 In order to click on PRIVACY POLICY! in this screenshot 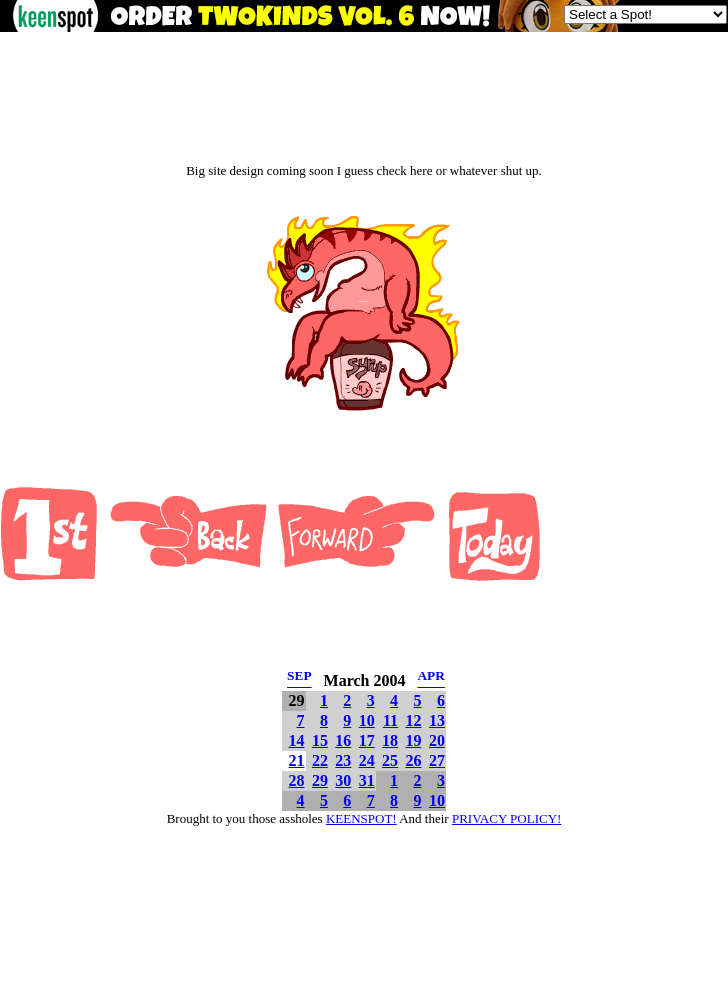, I will do `click(506, 818)`.